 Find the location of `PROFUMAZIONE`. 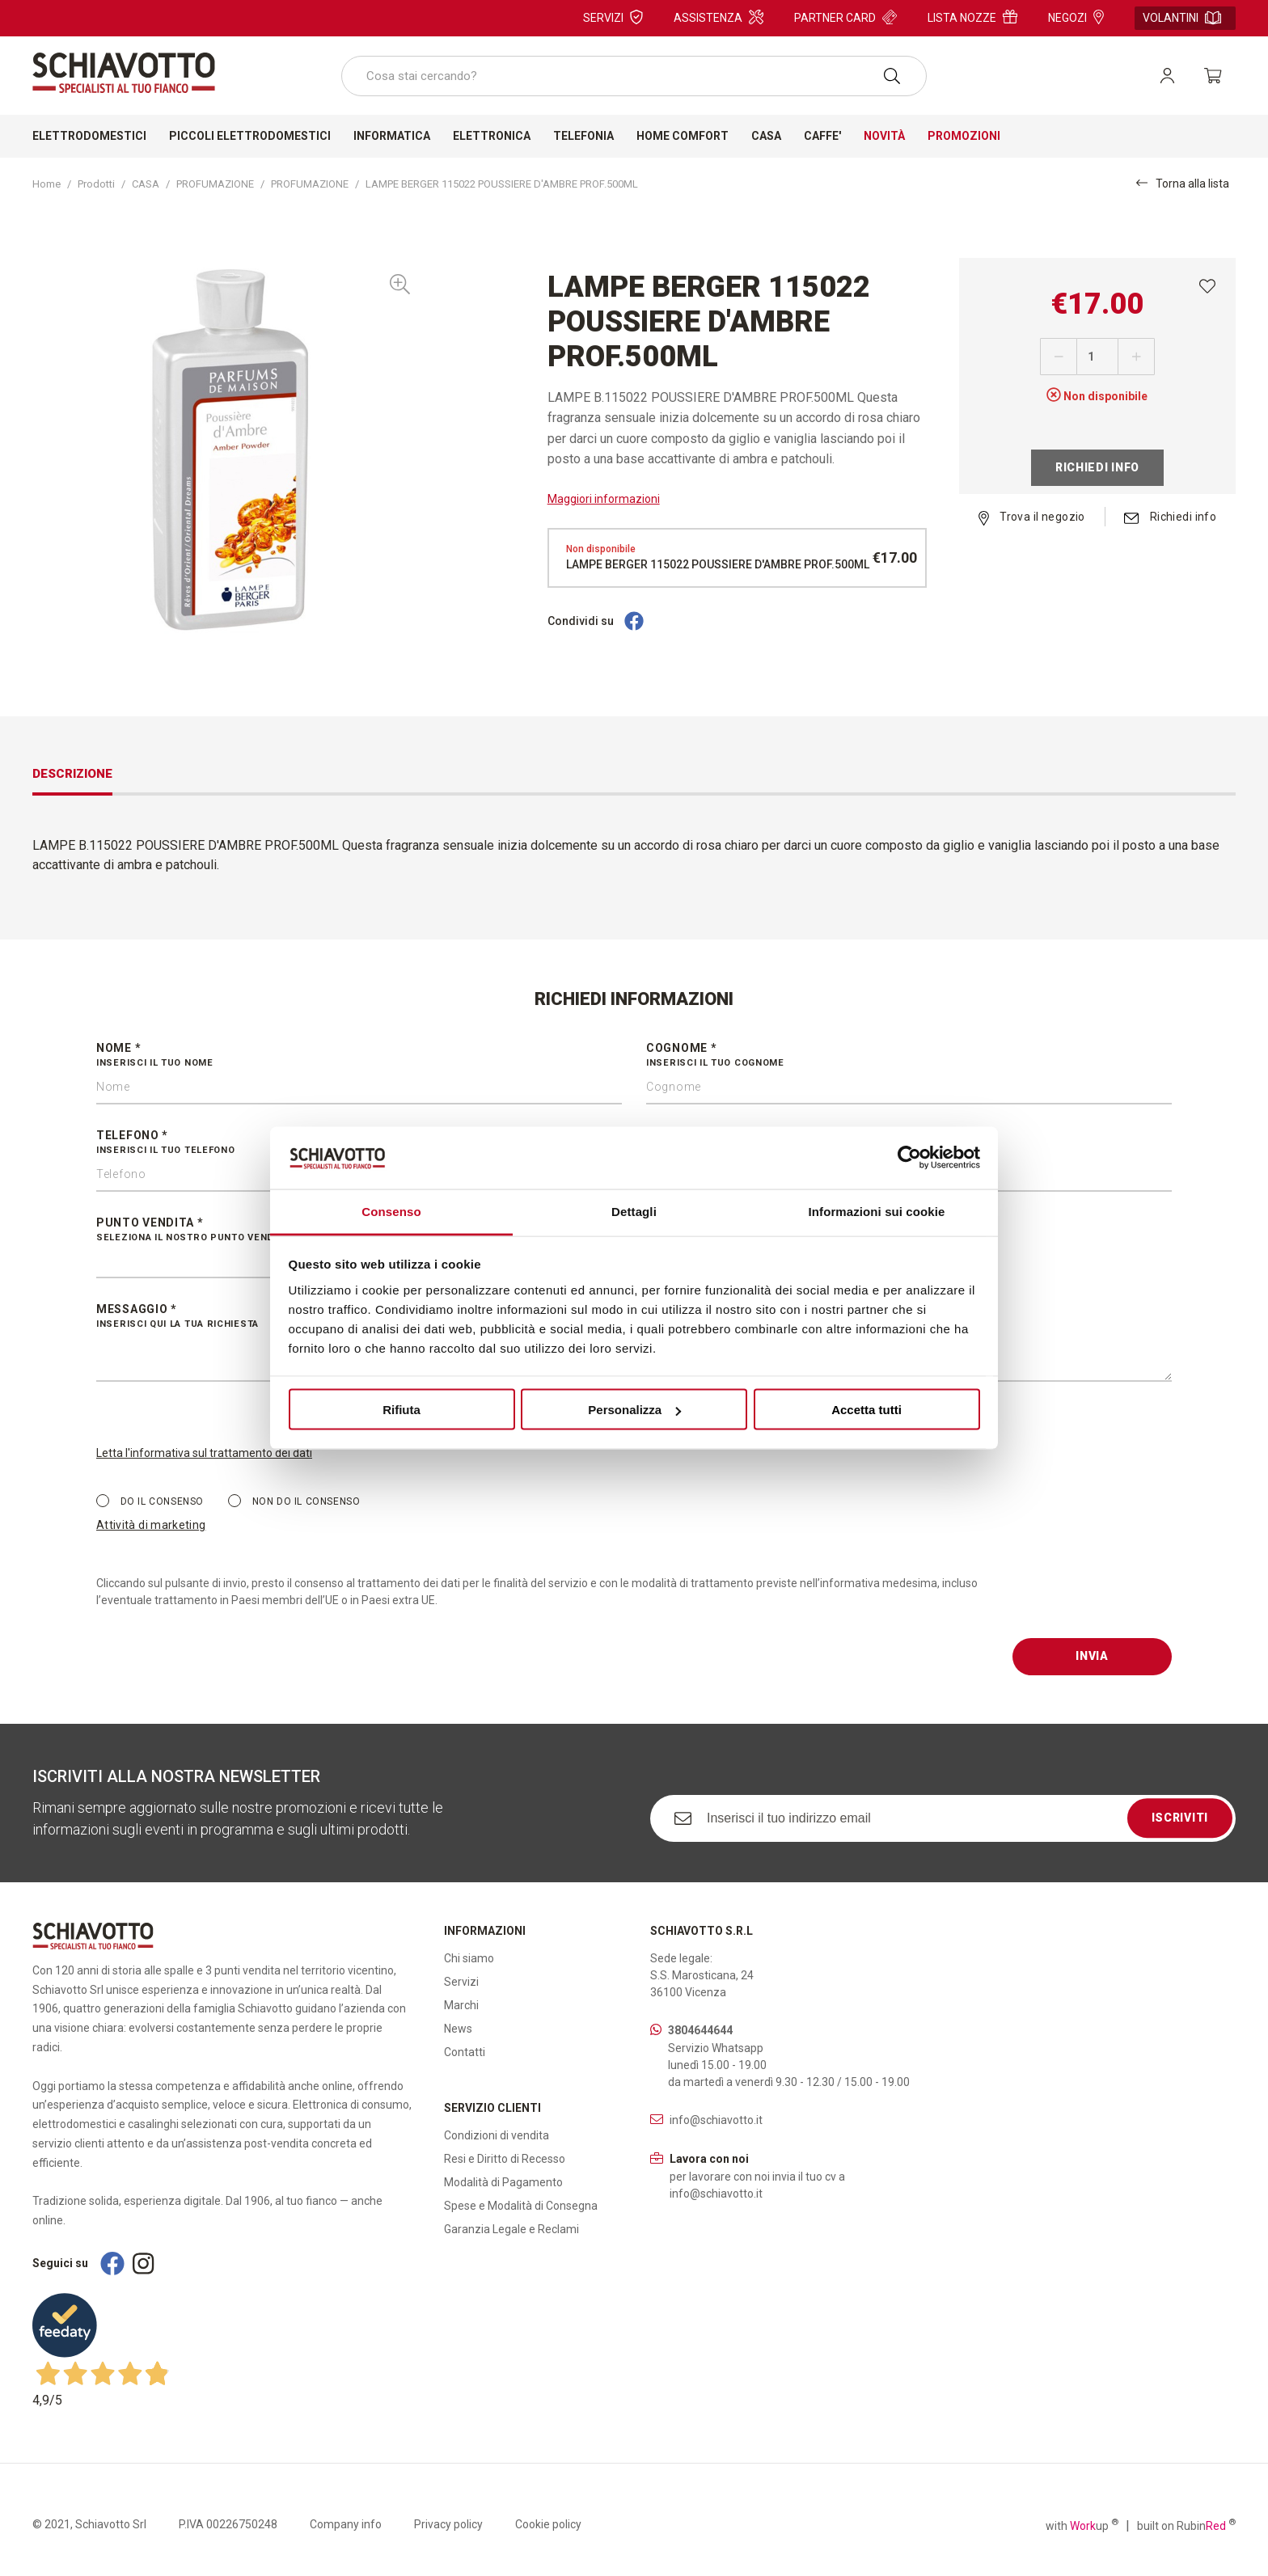

PROFUMAZIONE is located at coordinates (215, 184).